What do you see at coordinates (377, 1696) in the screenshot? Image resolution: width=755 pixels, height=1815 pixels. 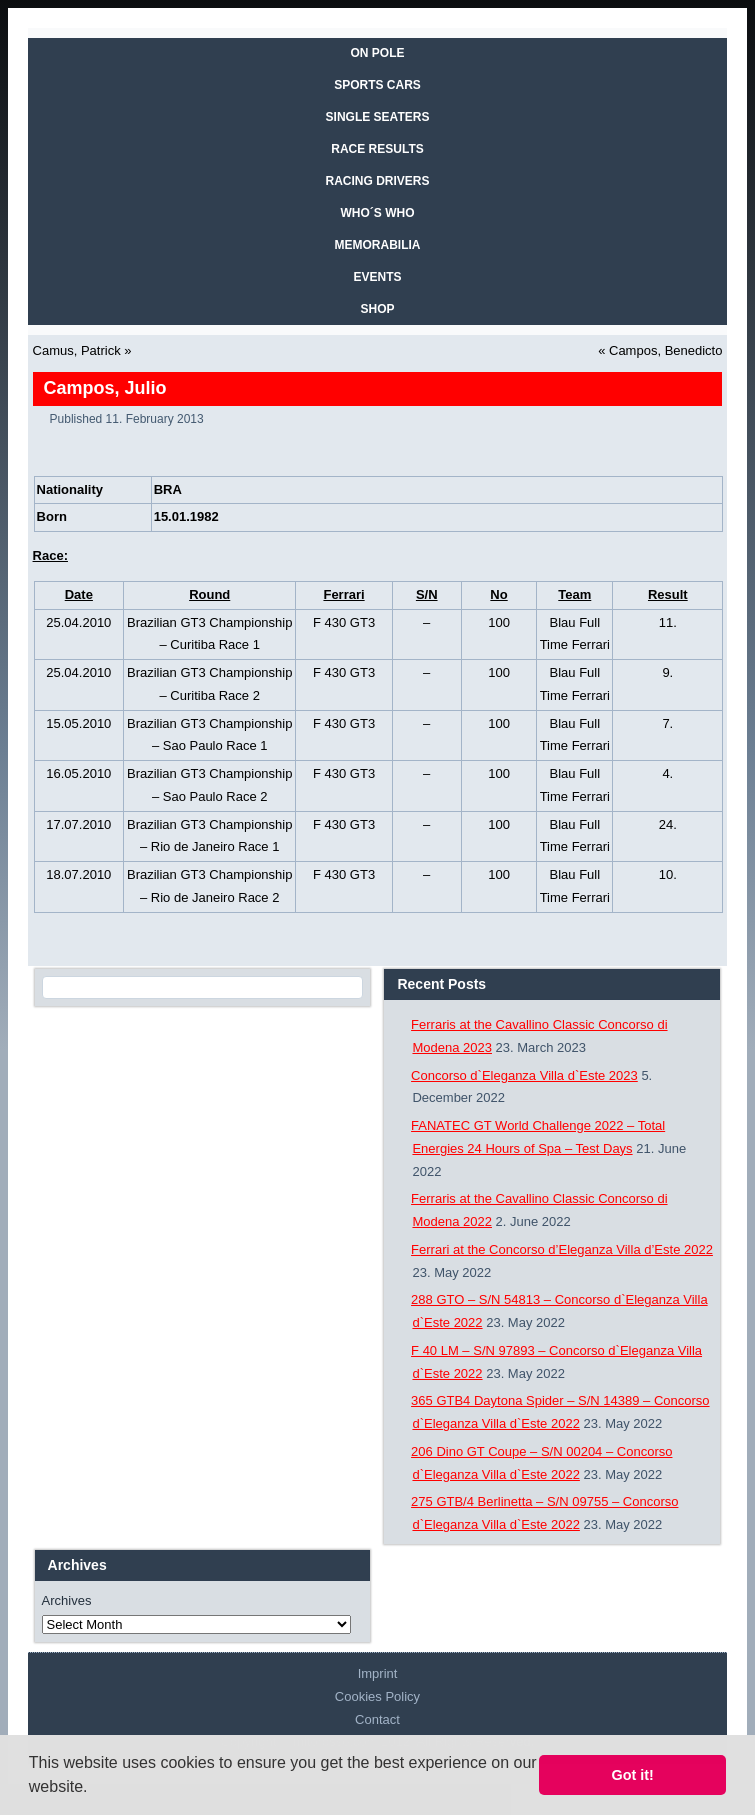 I see `Cookies Policy` at bounding box center [377, 1696].